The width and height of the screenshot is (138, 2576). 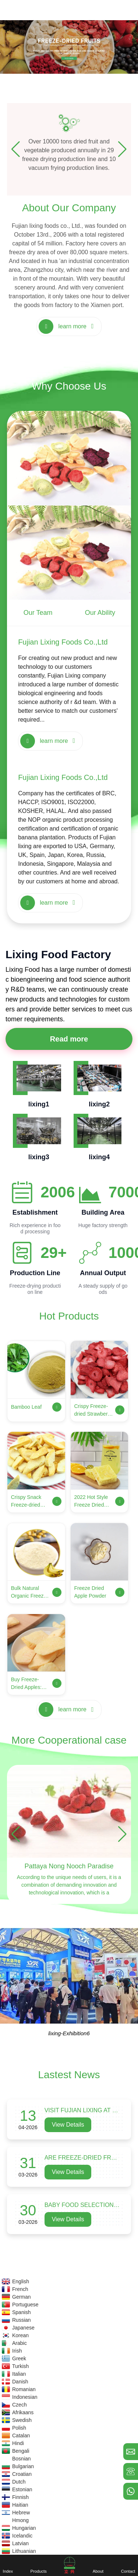 I want to click on View Details, so click(x=68, y=2124).